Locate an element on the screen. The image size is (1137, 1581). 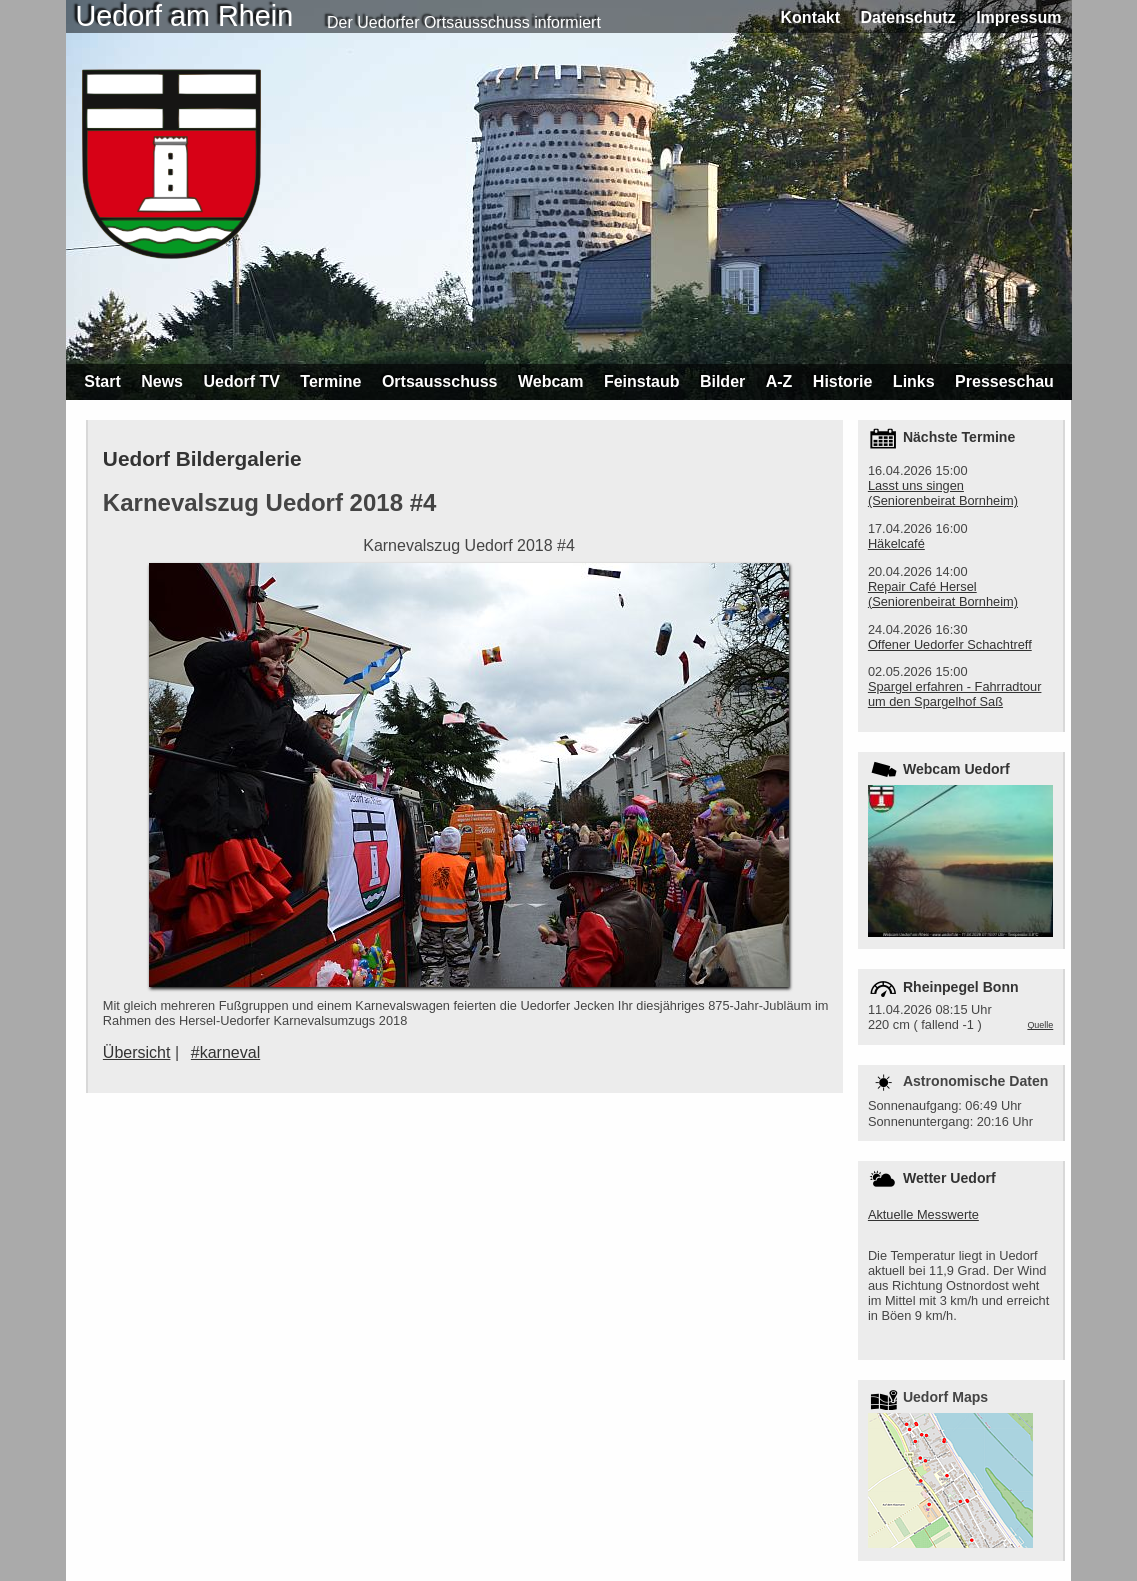
Aktuelle Messwerte is located at coordinates (923, 1214).